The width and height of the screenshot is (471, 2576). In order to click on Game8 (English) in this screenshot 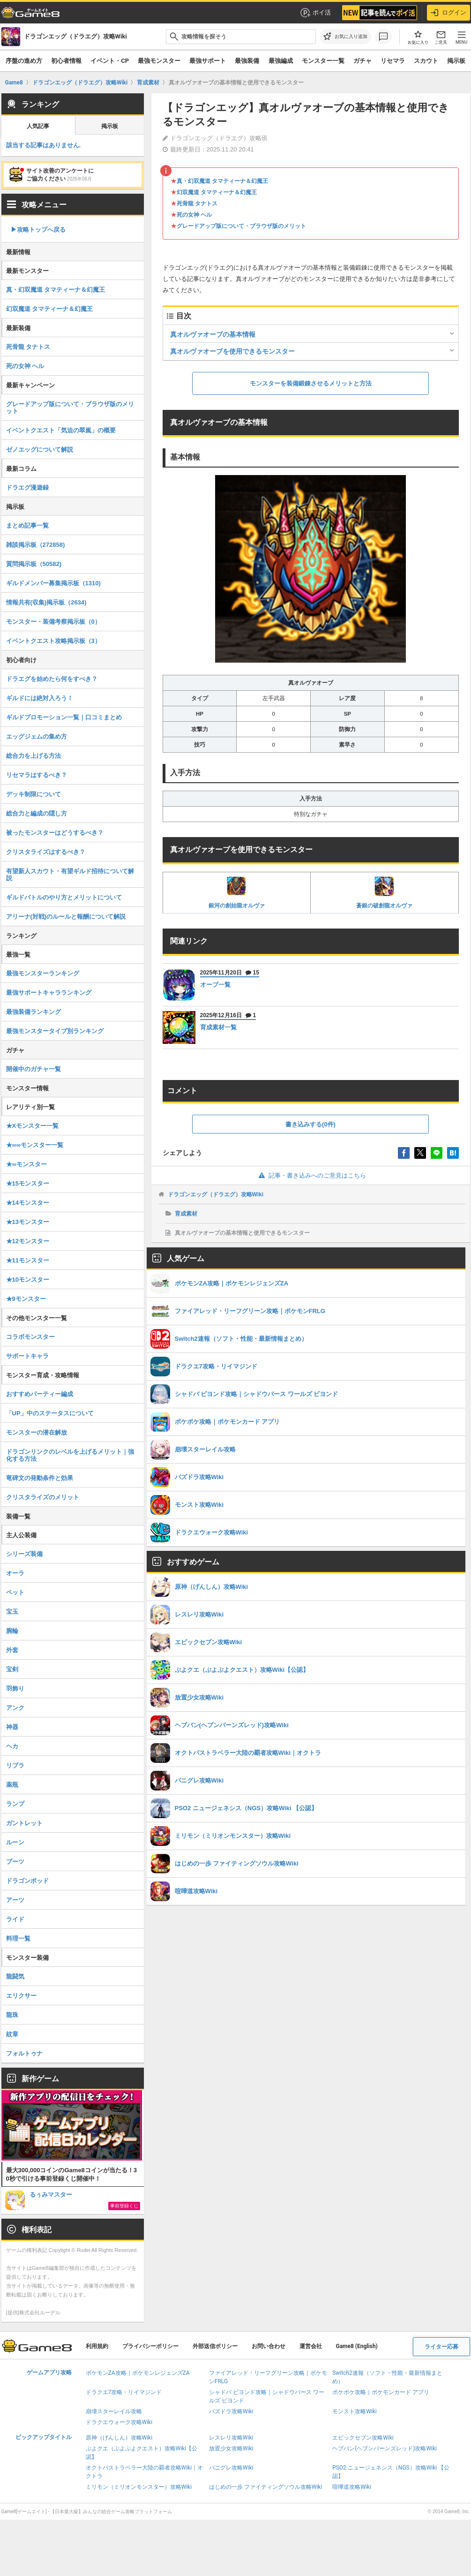, I will do `click(357, 2346)`.